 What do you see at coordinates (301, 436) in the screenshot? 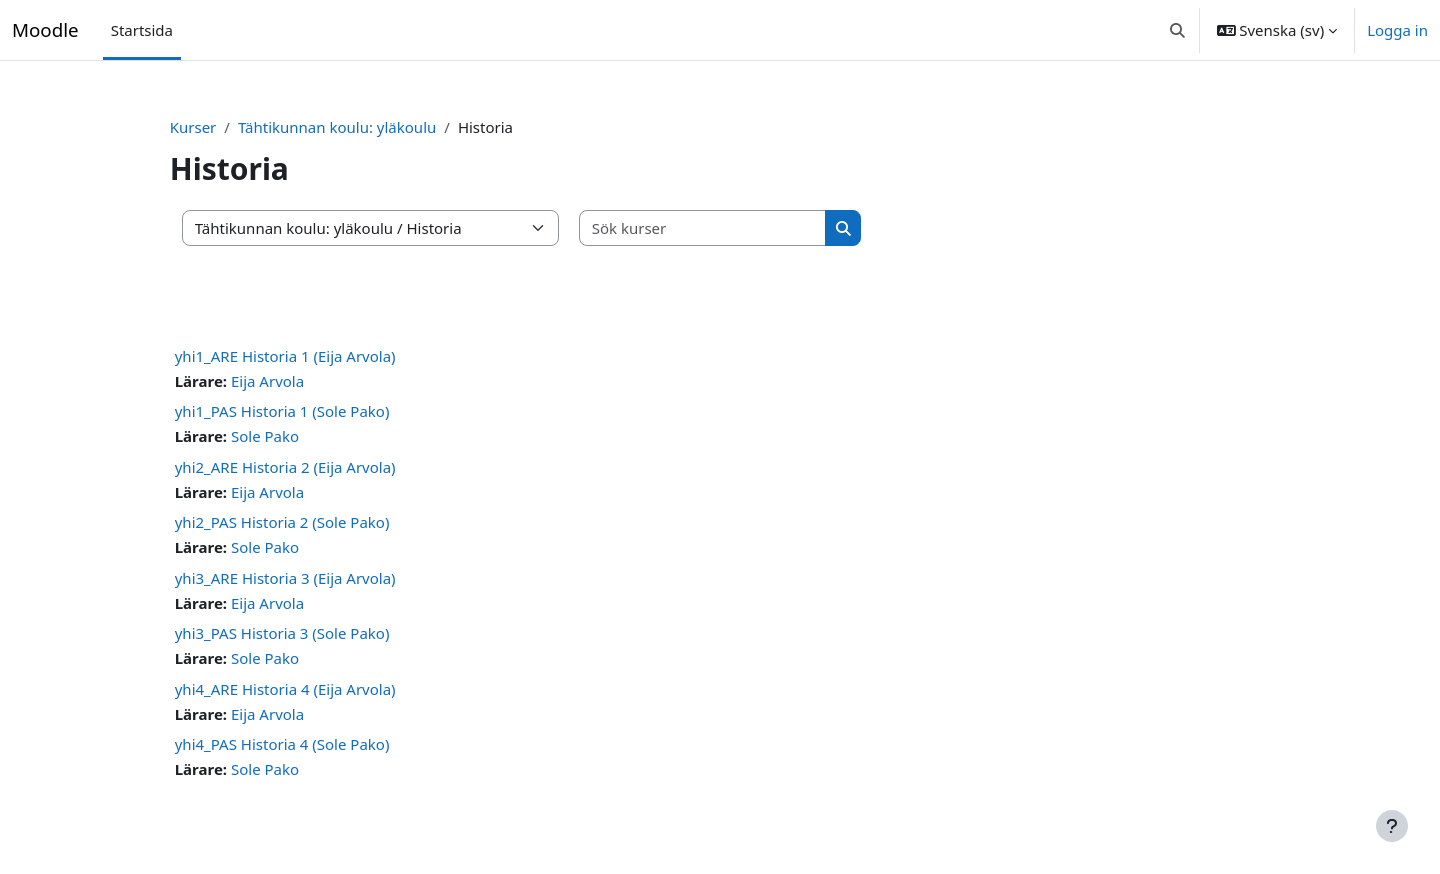
I see `Sole Pako` at bounding box center [301, 436].